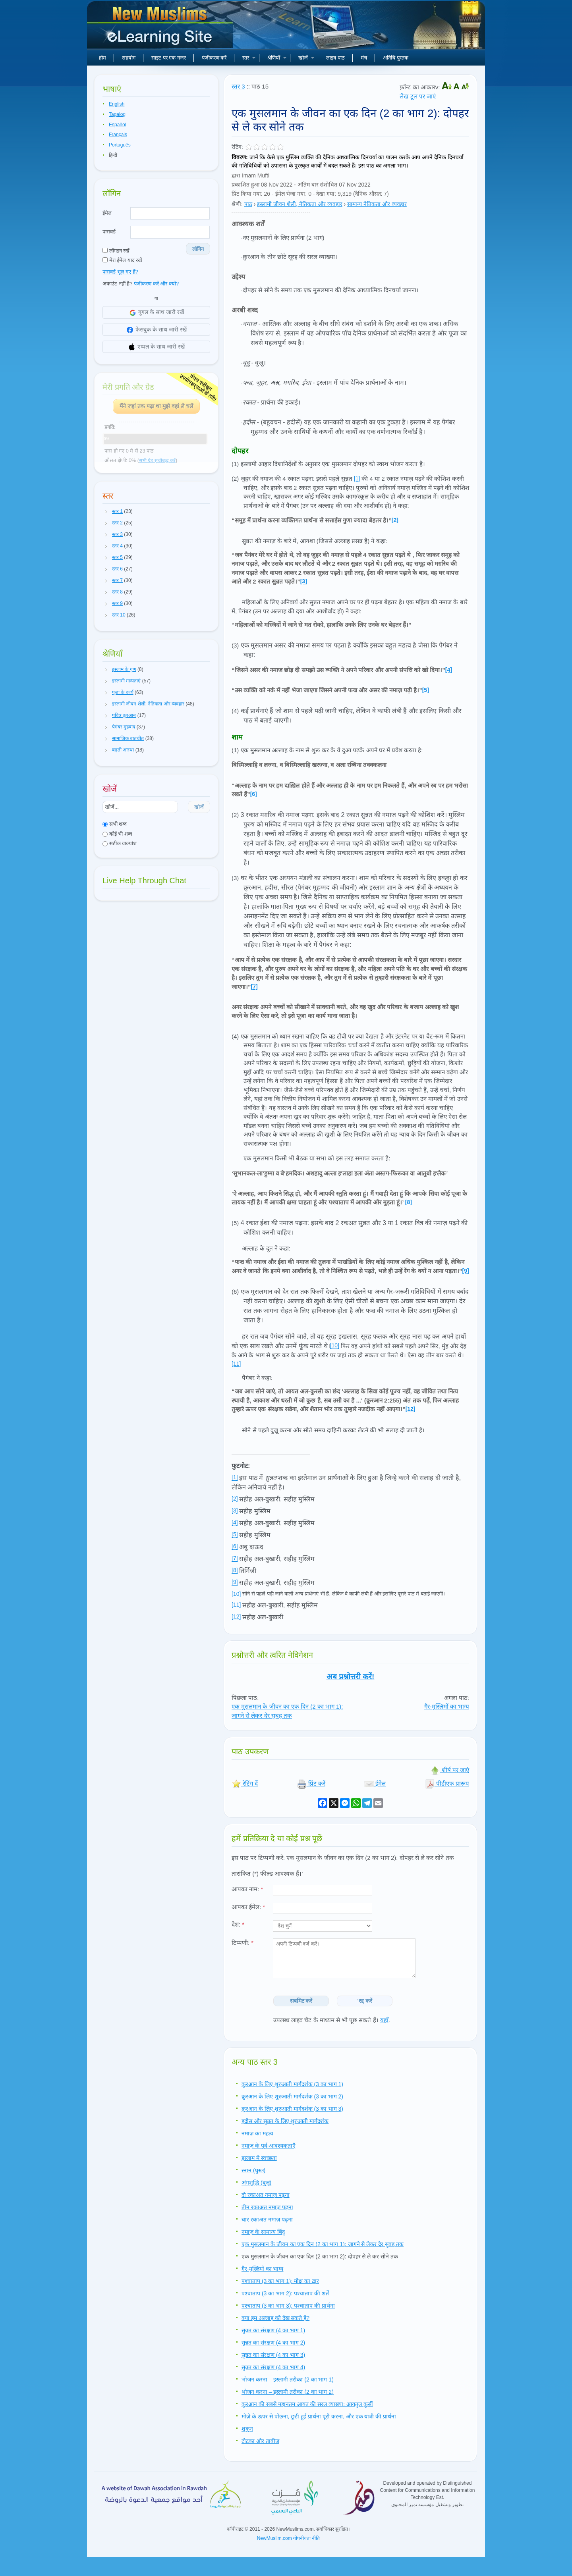 This screenshot has width=572, height=2576. Describe the element at coordinates (242, 1942) in the screenshot. I see `टिप्पणी:` at that location.